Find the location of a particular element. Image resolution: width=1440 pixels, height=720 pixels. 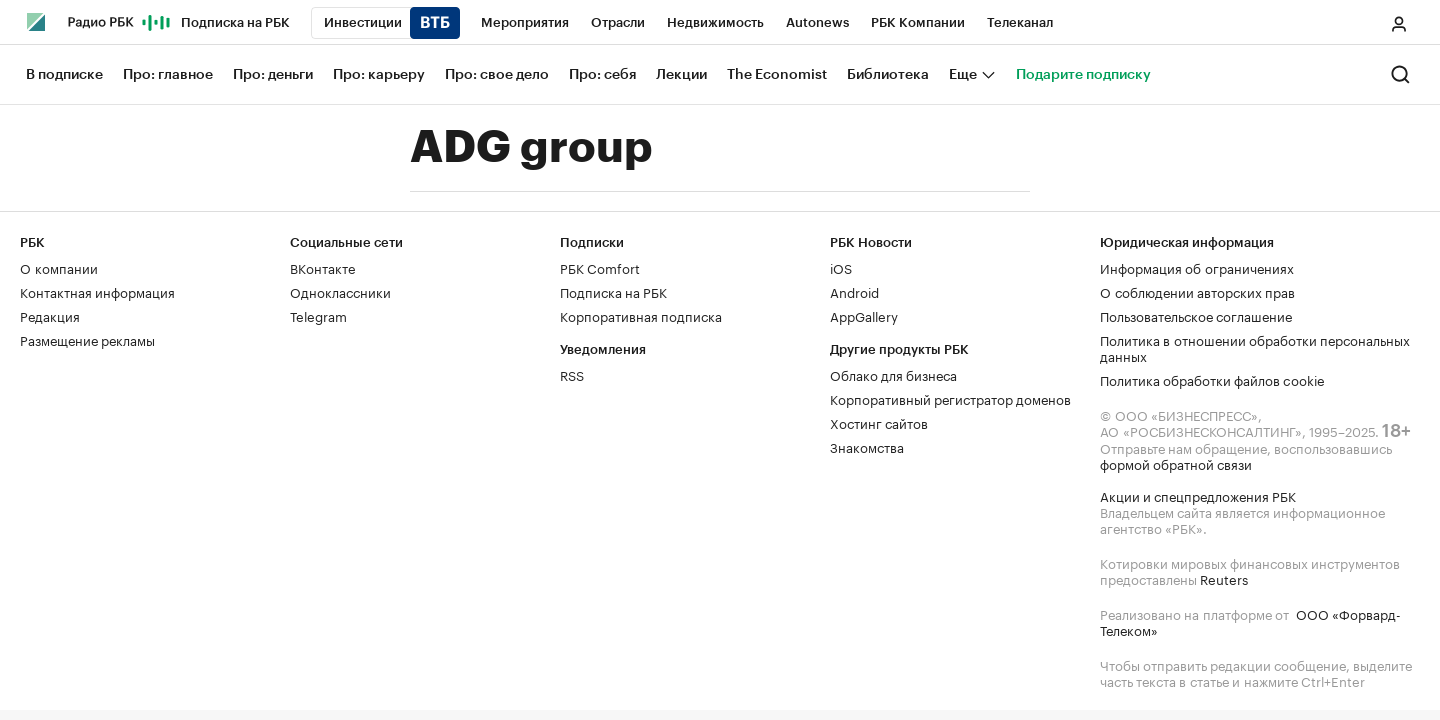

формой обратной связи is located at coordinates (1176, 463).